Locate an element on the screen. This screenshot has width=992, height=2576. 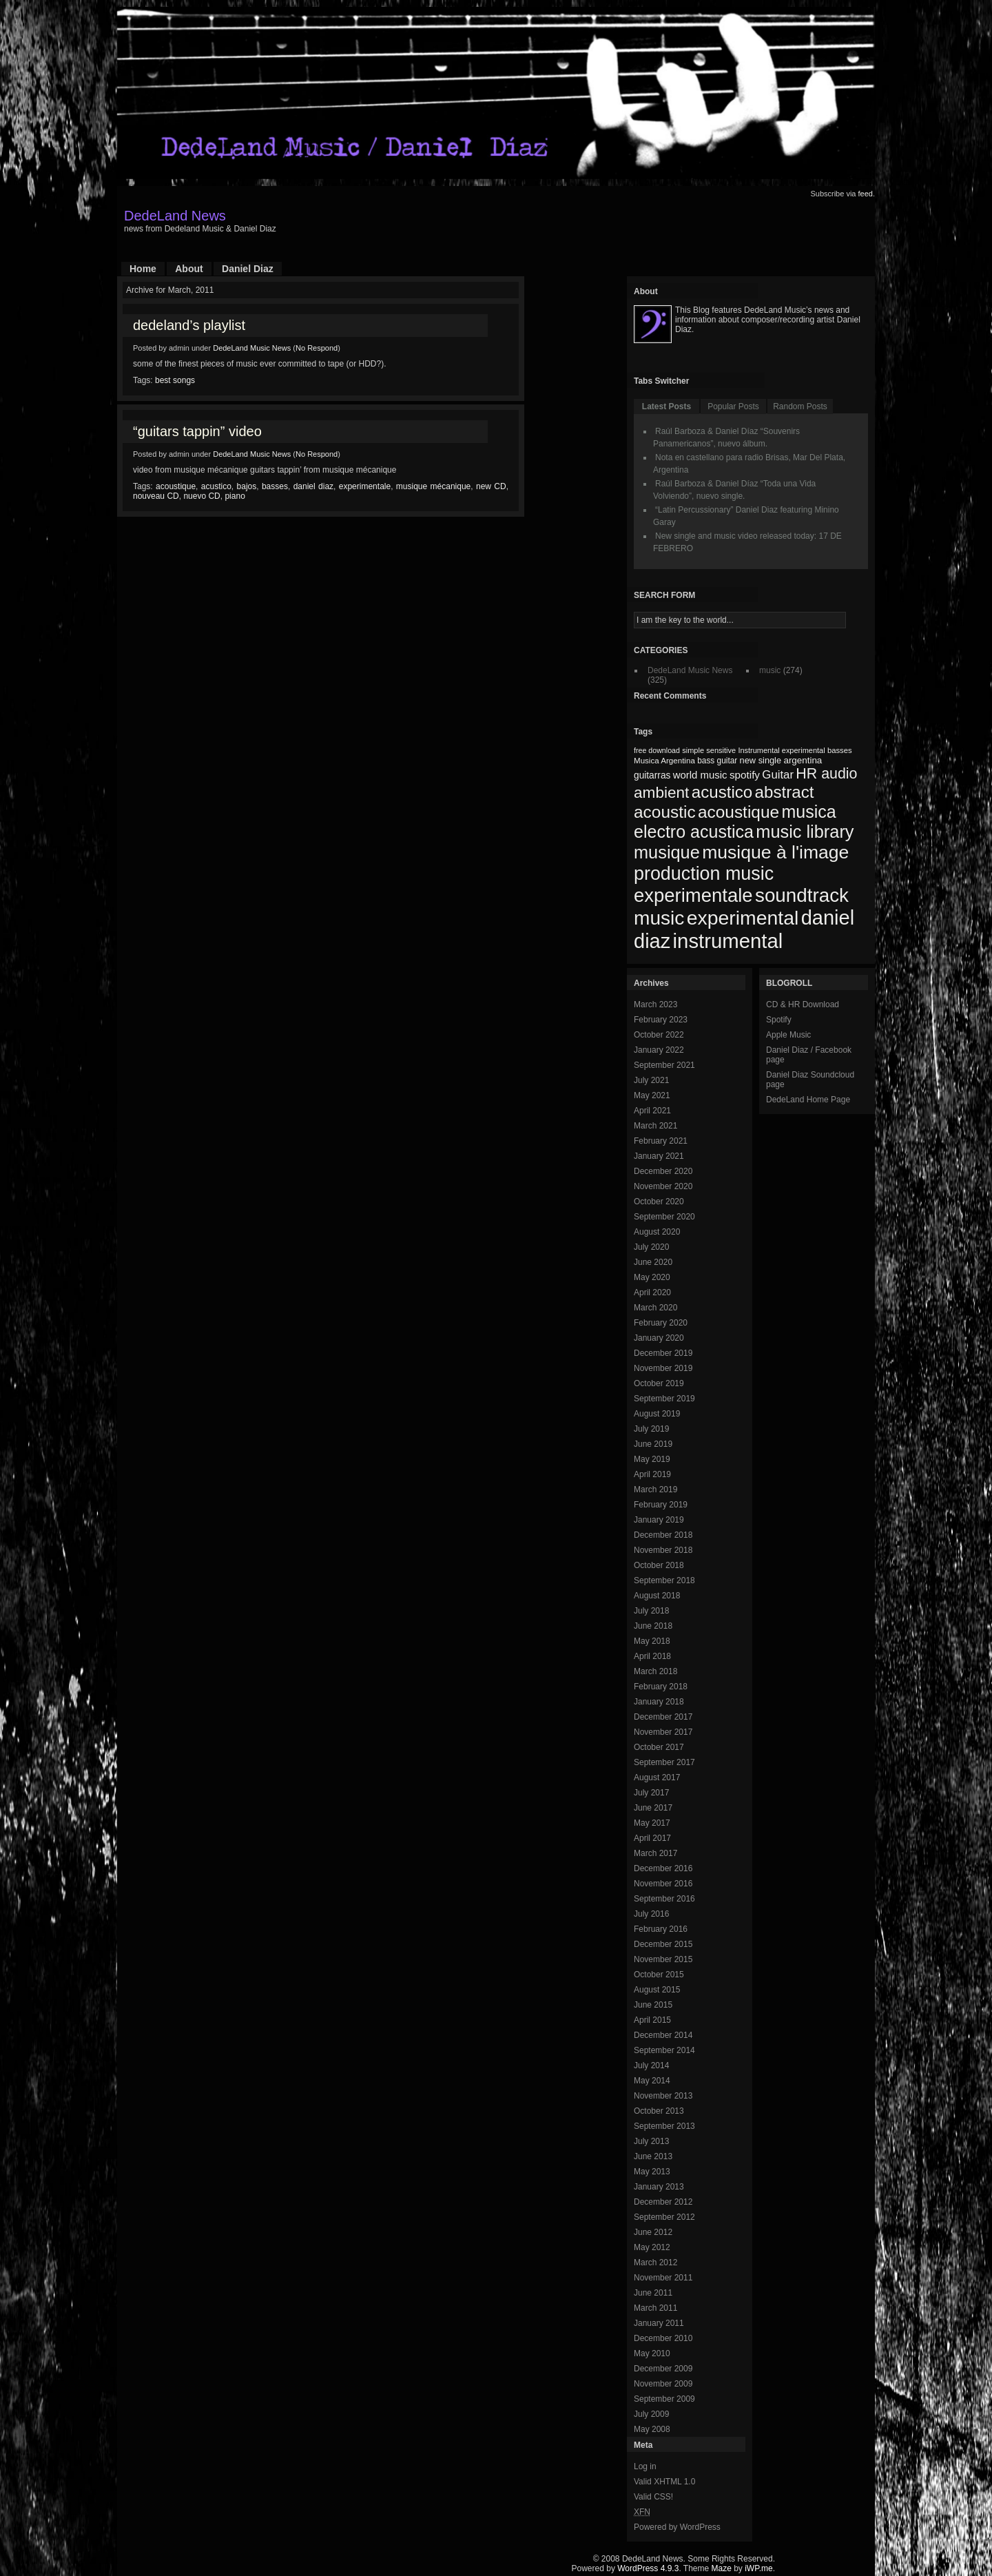
February 2020 is located at coordinates (661, 1323).